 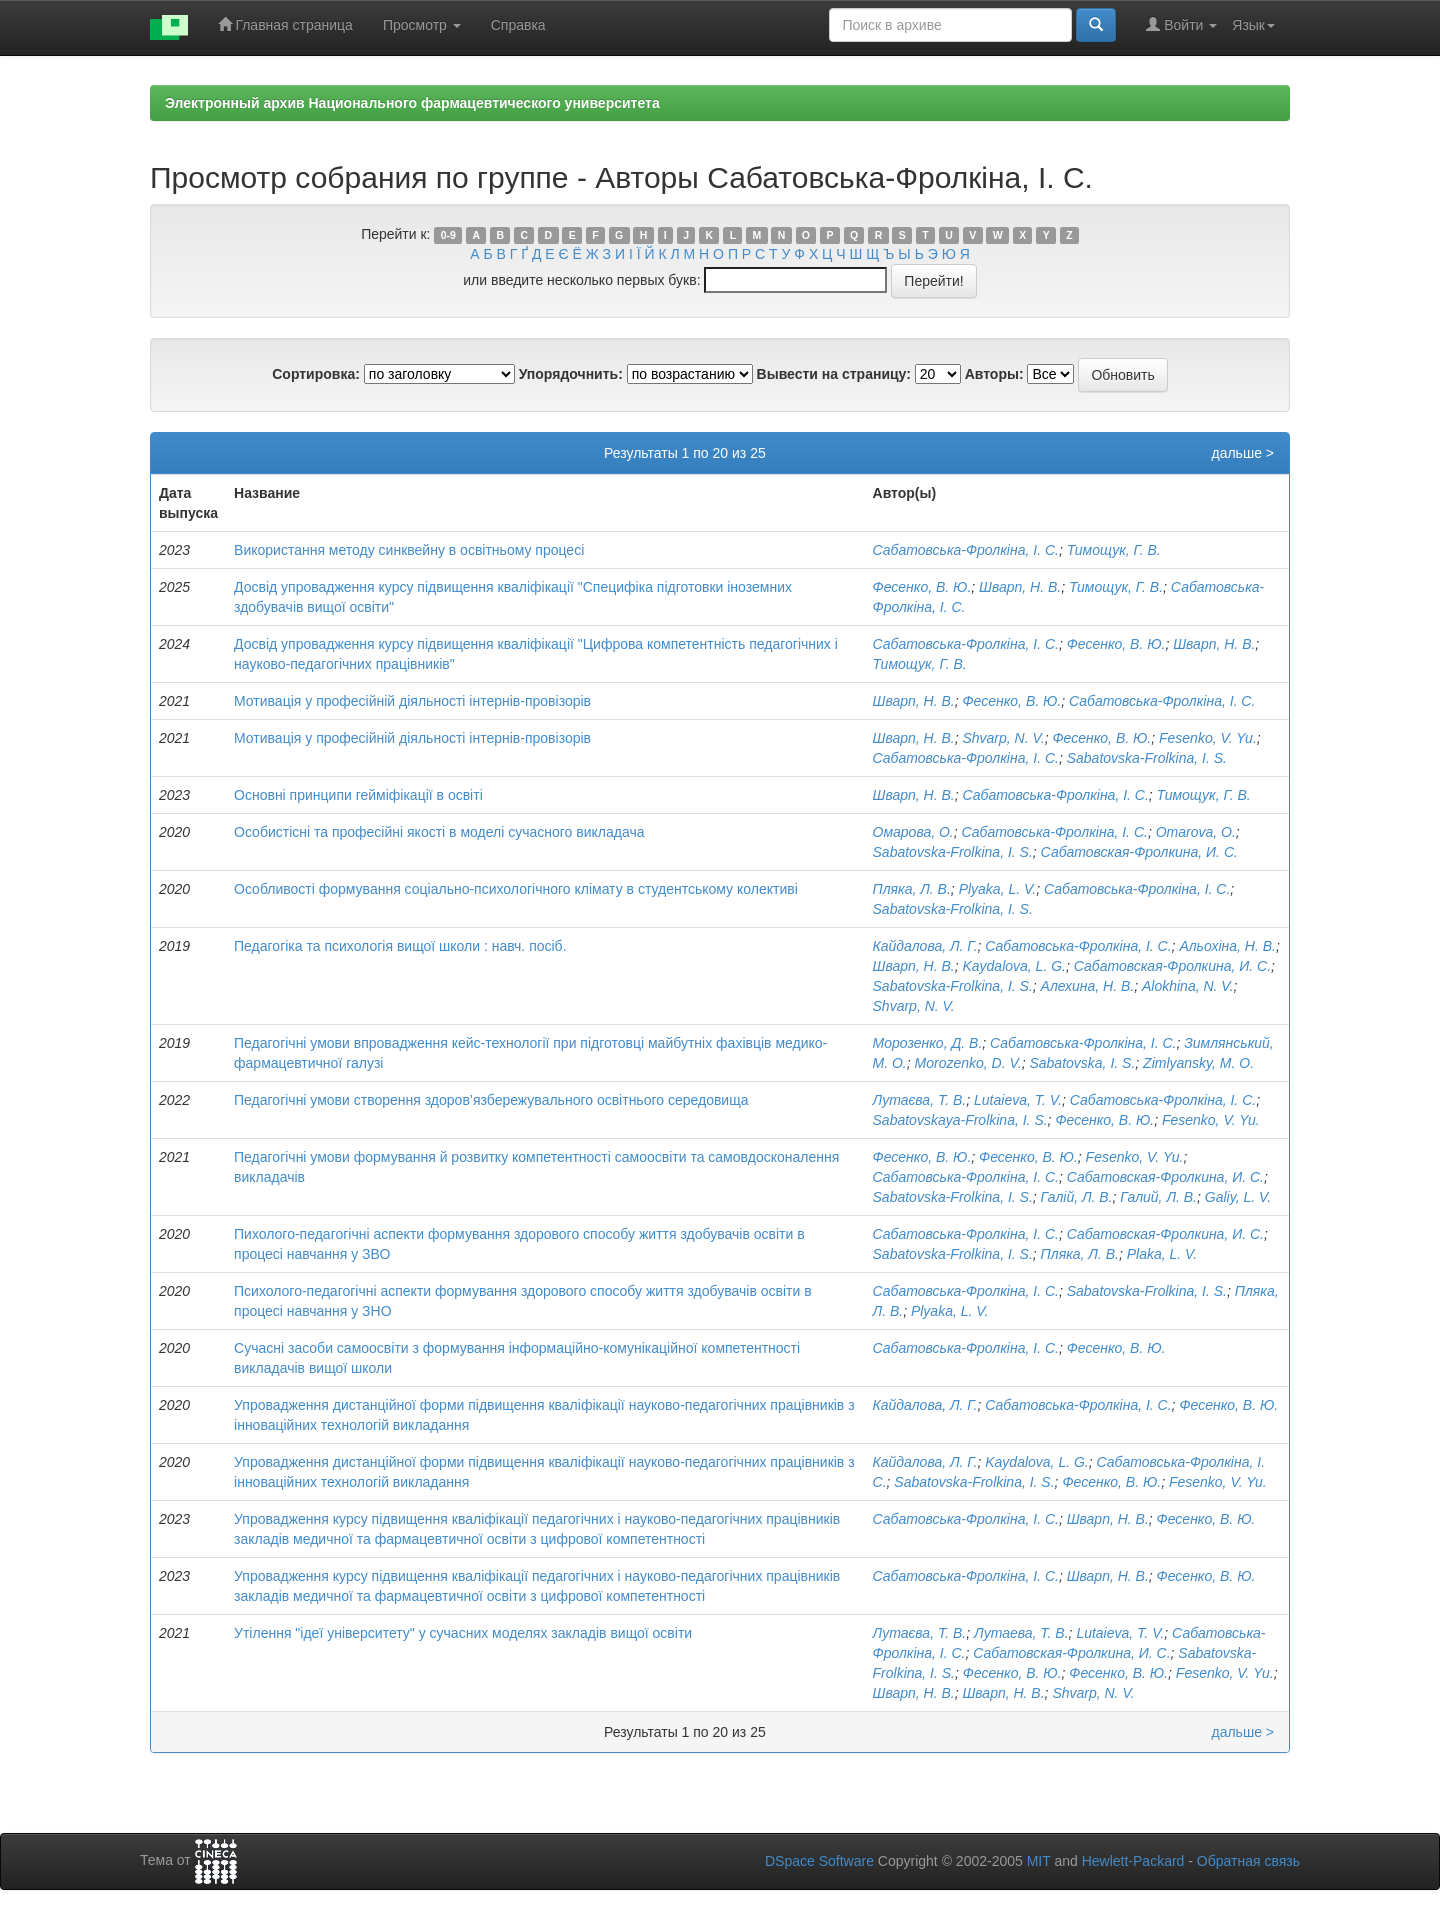 I want to click on MIT, so click(x=1039, y=1861).